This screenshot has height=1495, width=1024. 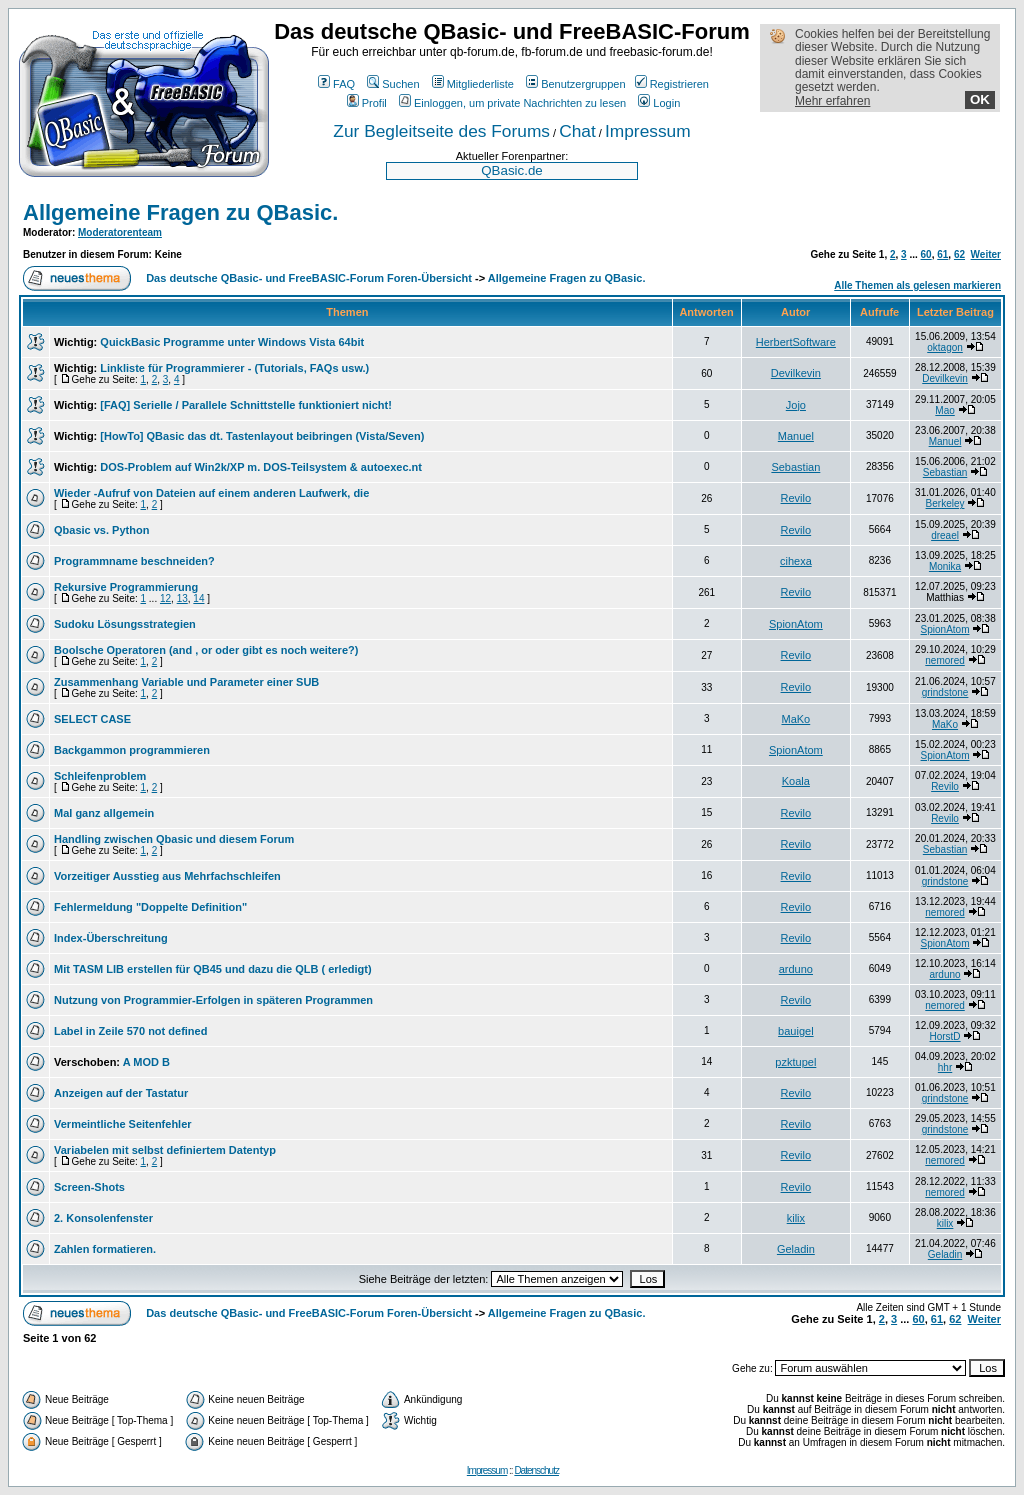 I want to click on Suchen, so click(x=393, y=84).